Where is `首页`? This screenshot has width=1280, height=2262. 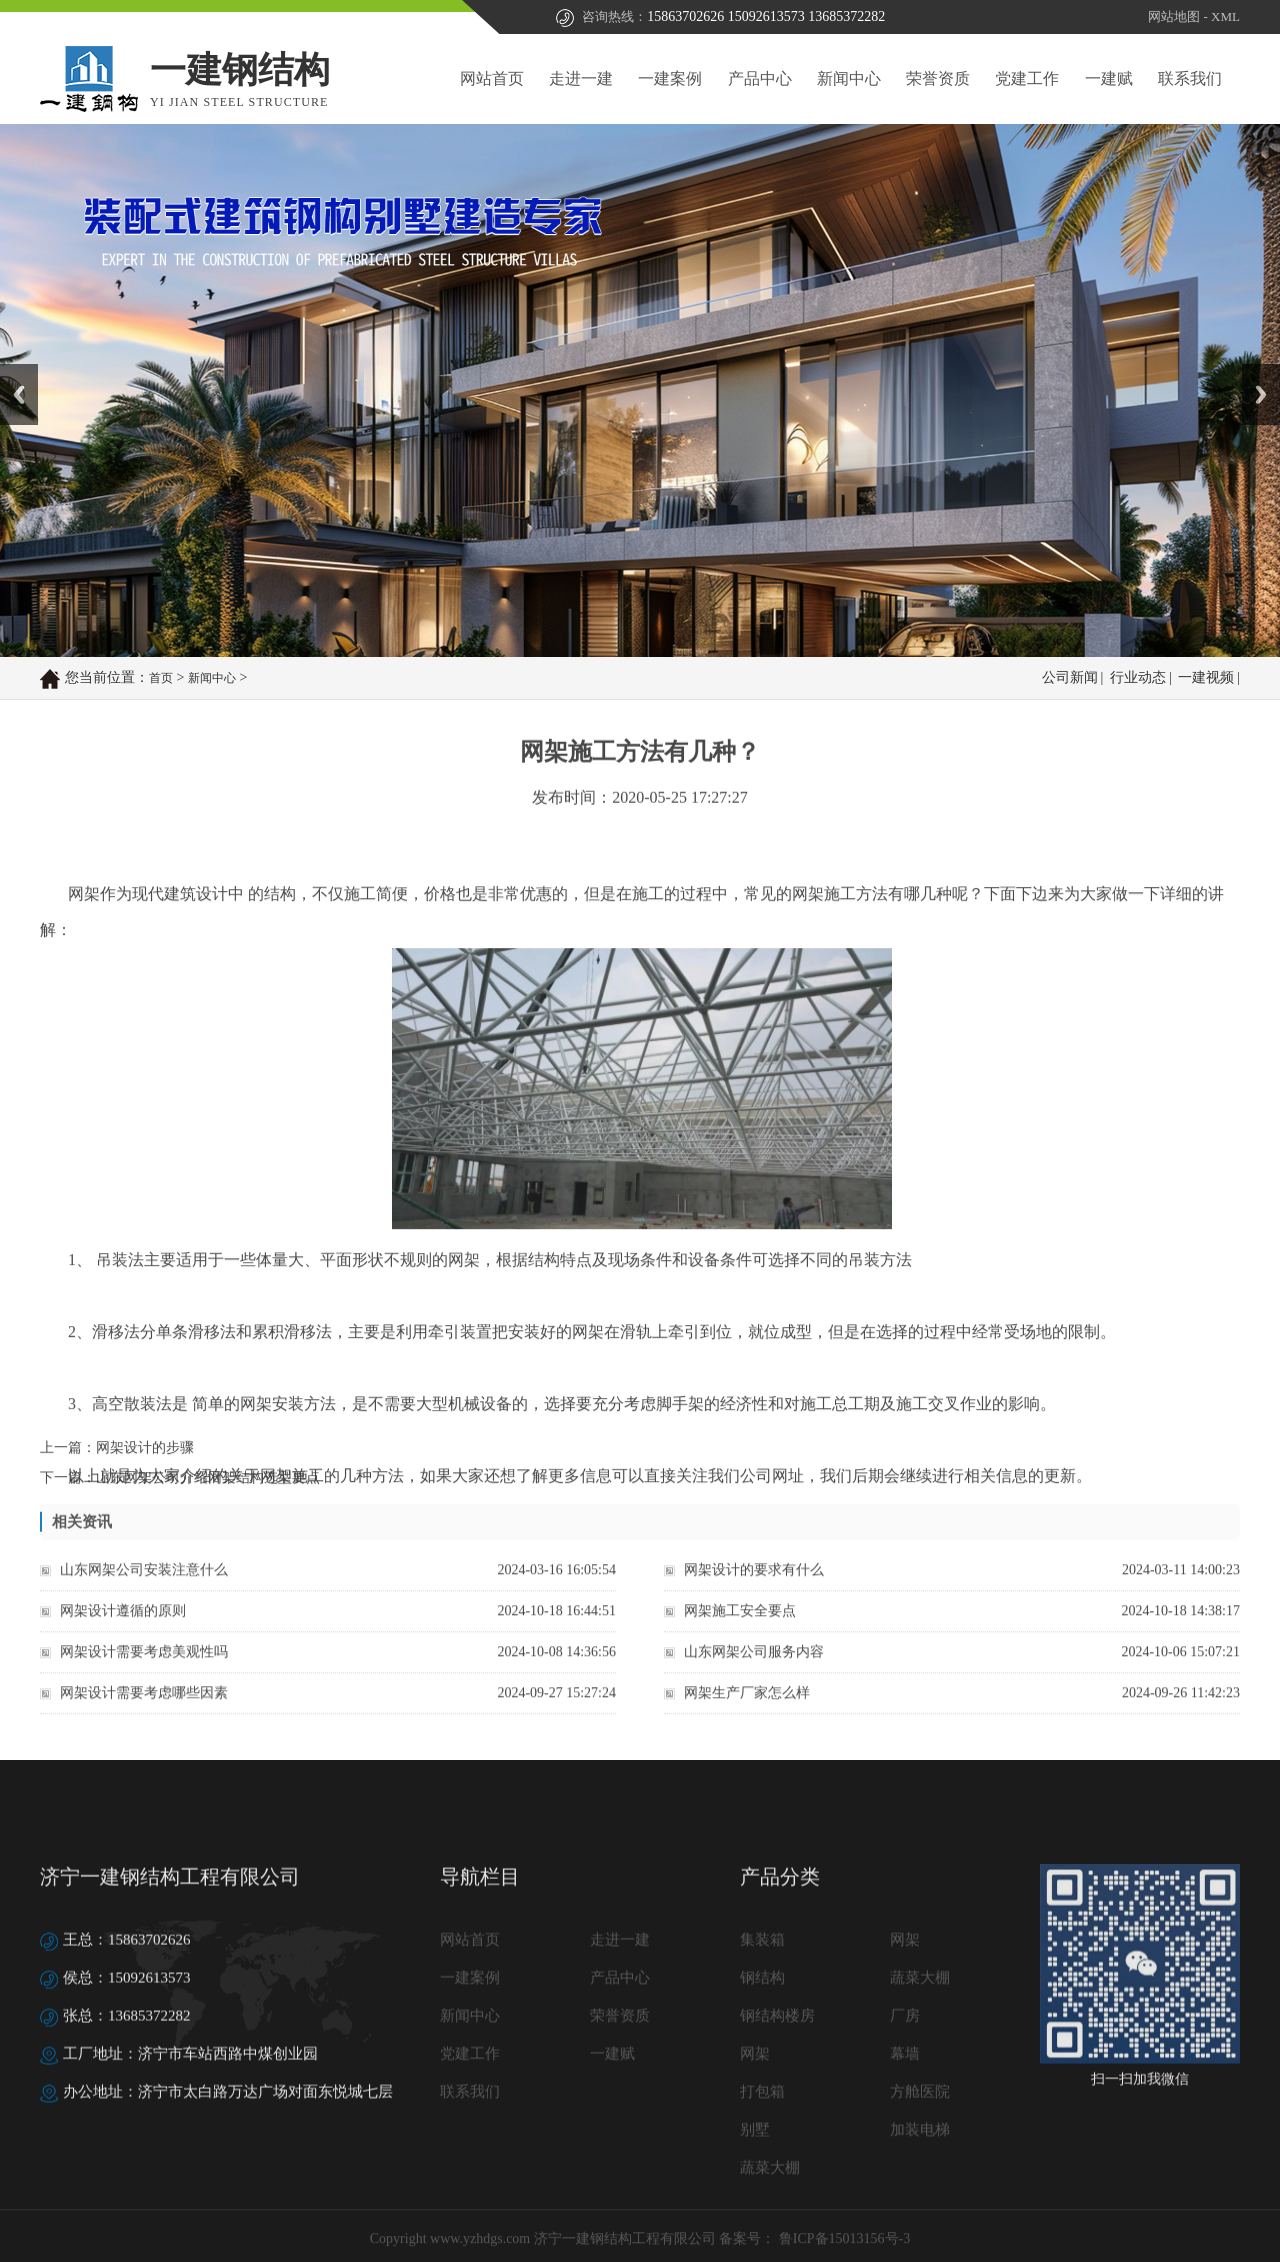 首页 is located at coordinates (161, 680).